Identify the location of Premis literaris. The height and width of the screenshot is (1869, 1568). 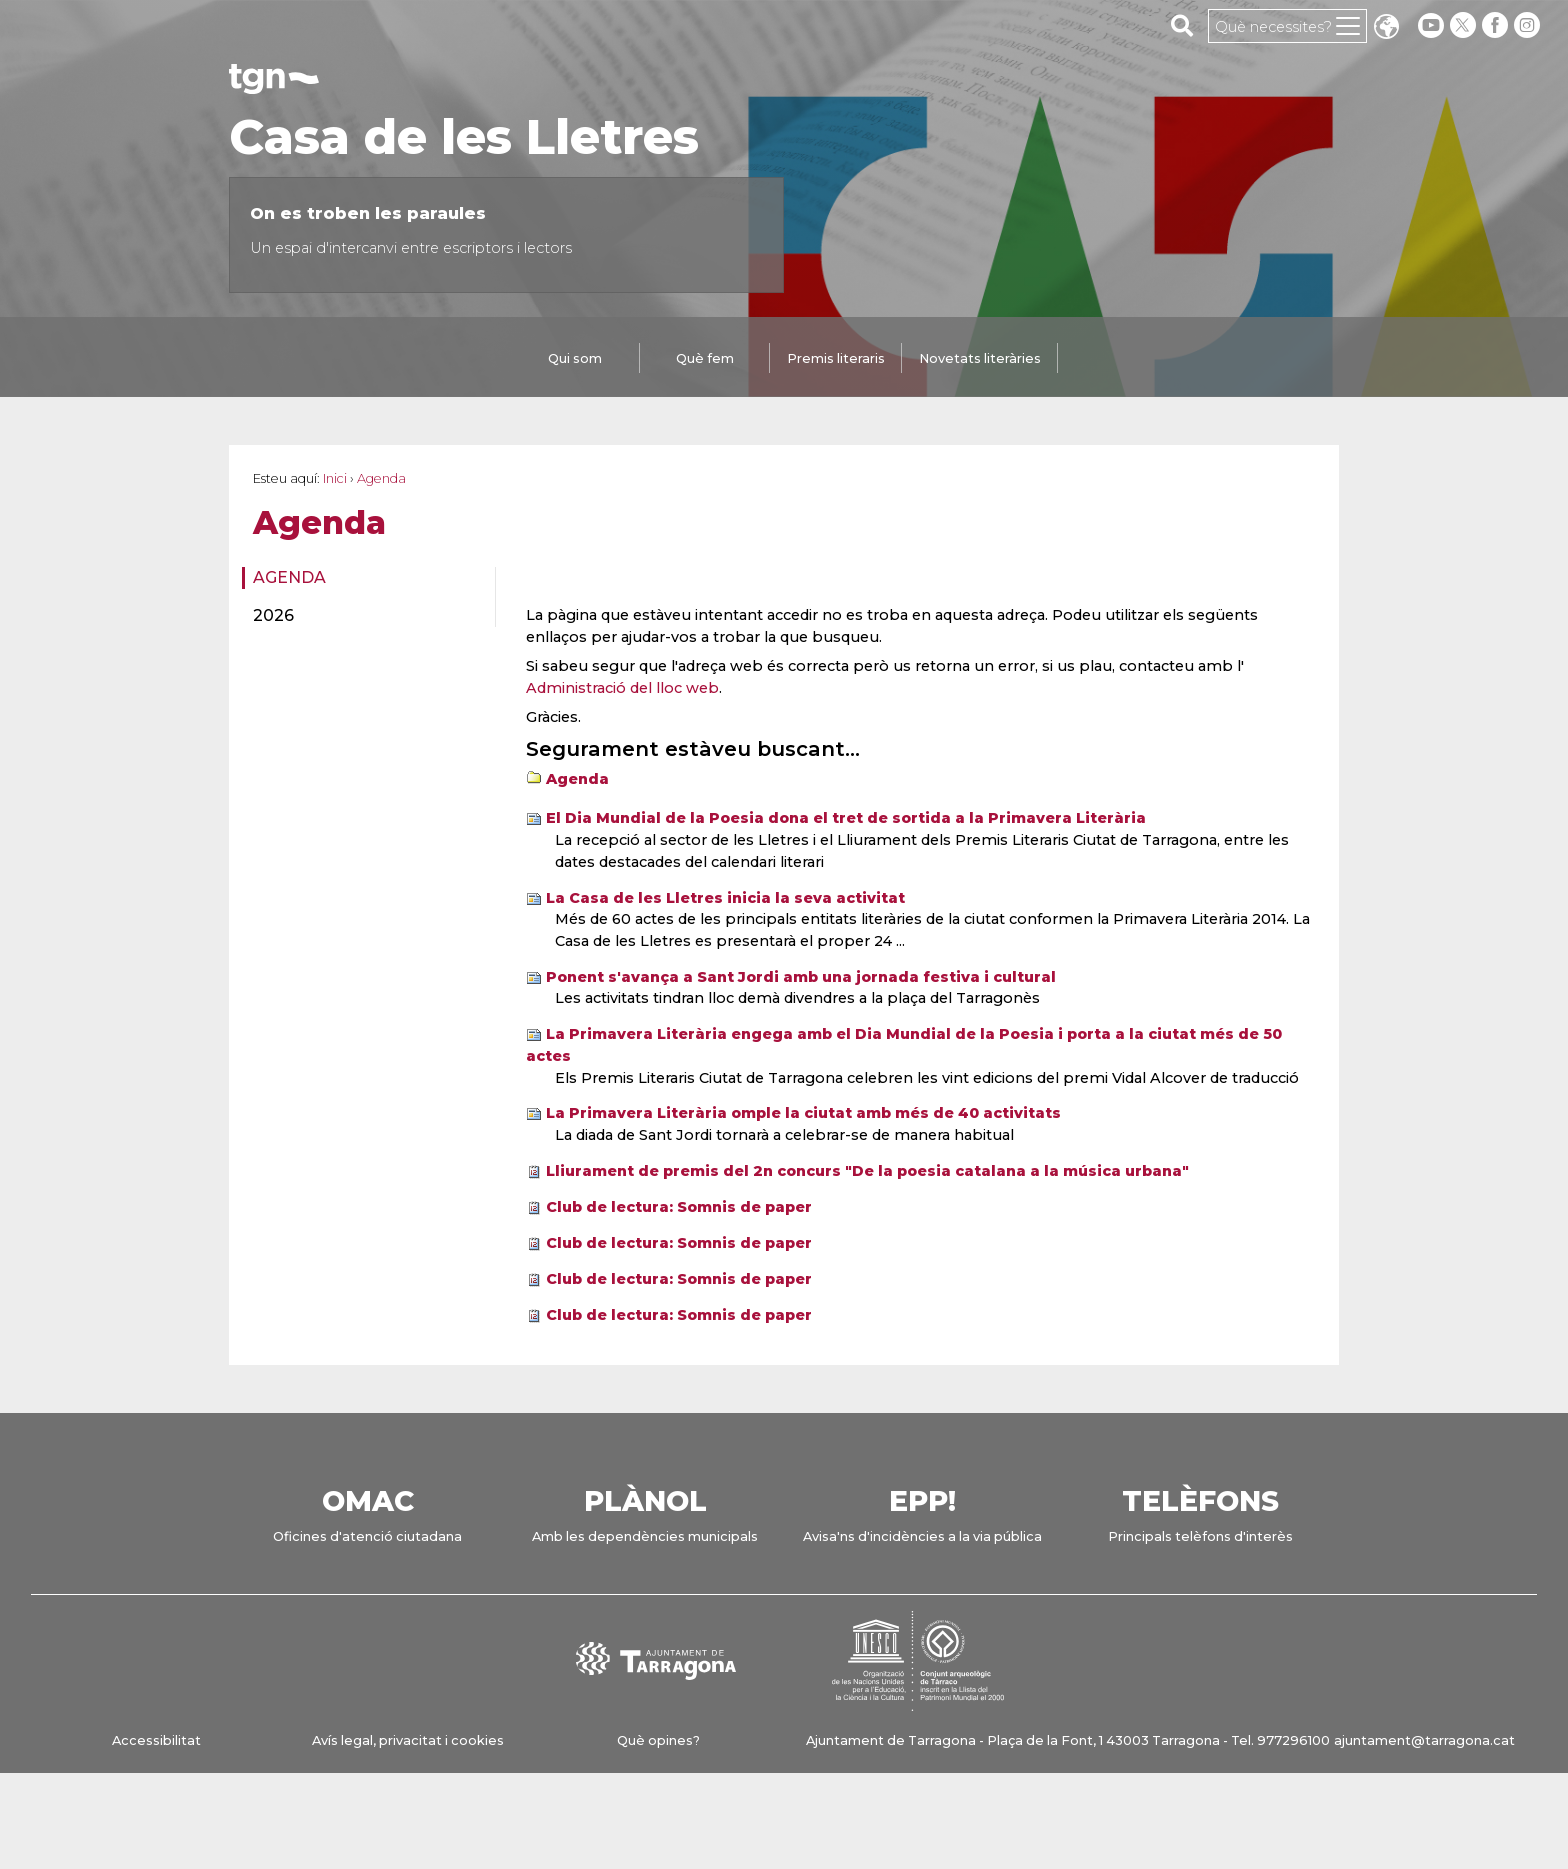
(836, 358).